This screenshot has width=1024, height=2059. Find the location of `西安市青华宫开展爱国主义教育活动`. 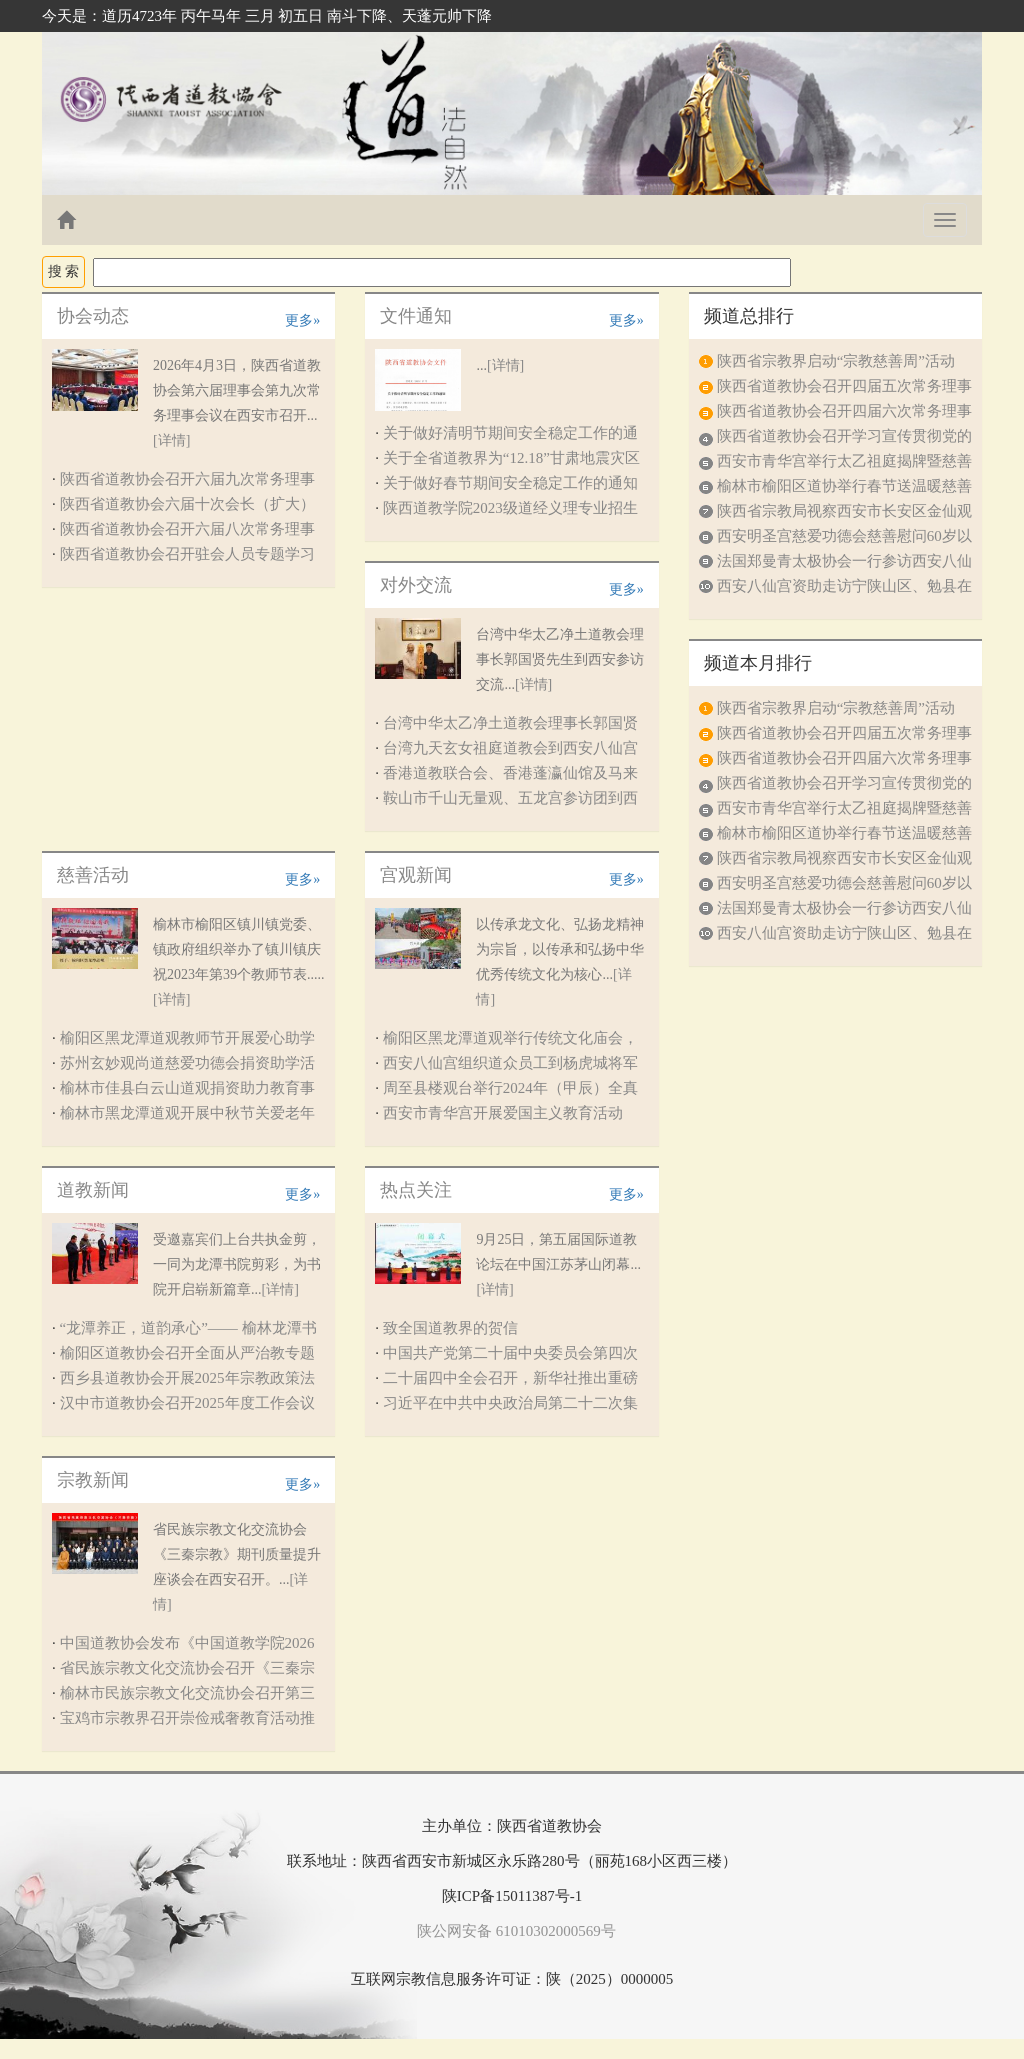

西安市青华宫开展爱国主义教育活动 is located at coordinates (503, 1113).